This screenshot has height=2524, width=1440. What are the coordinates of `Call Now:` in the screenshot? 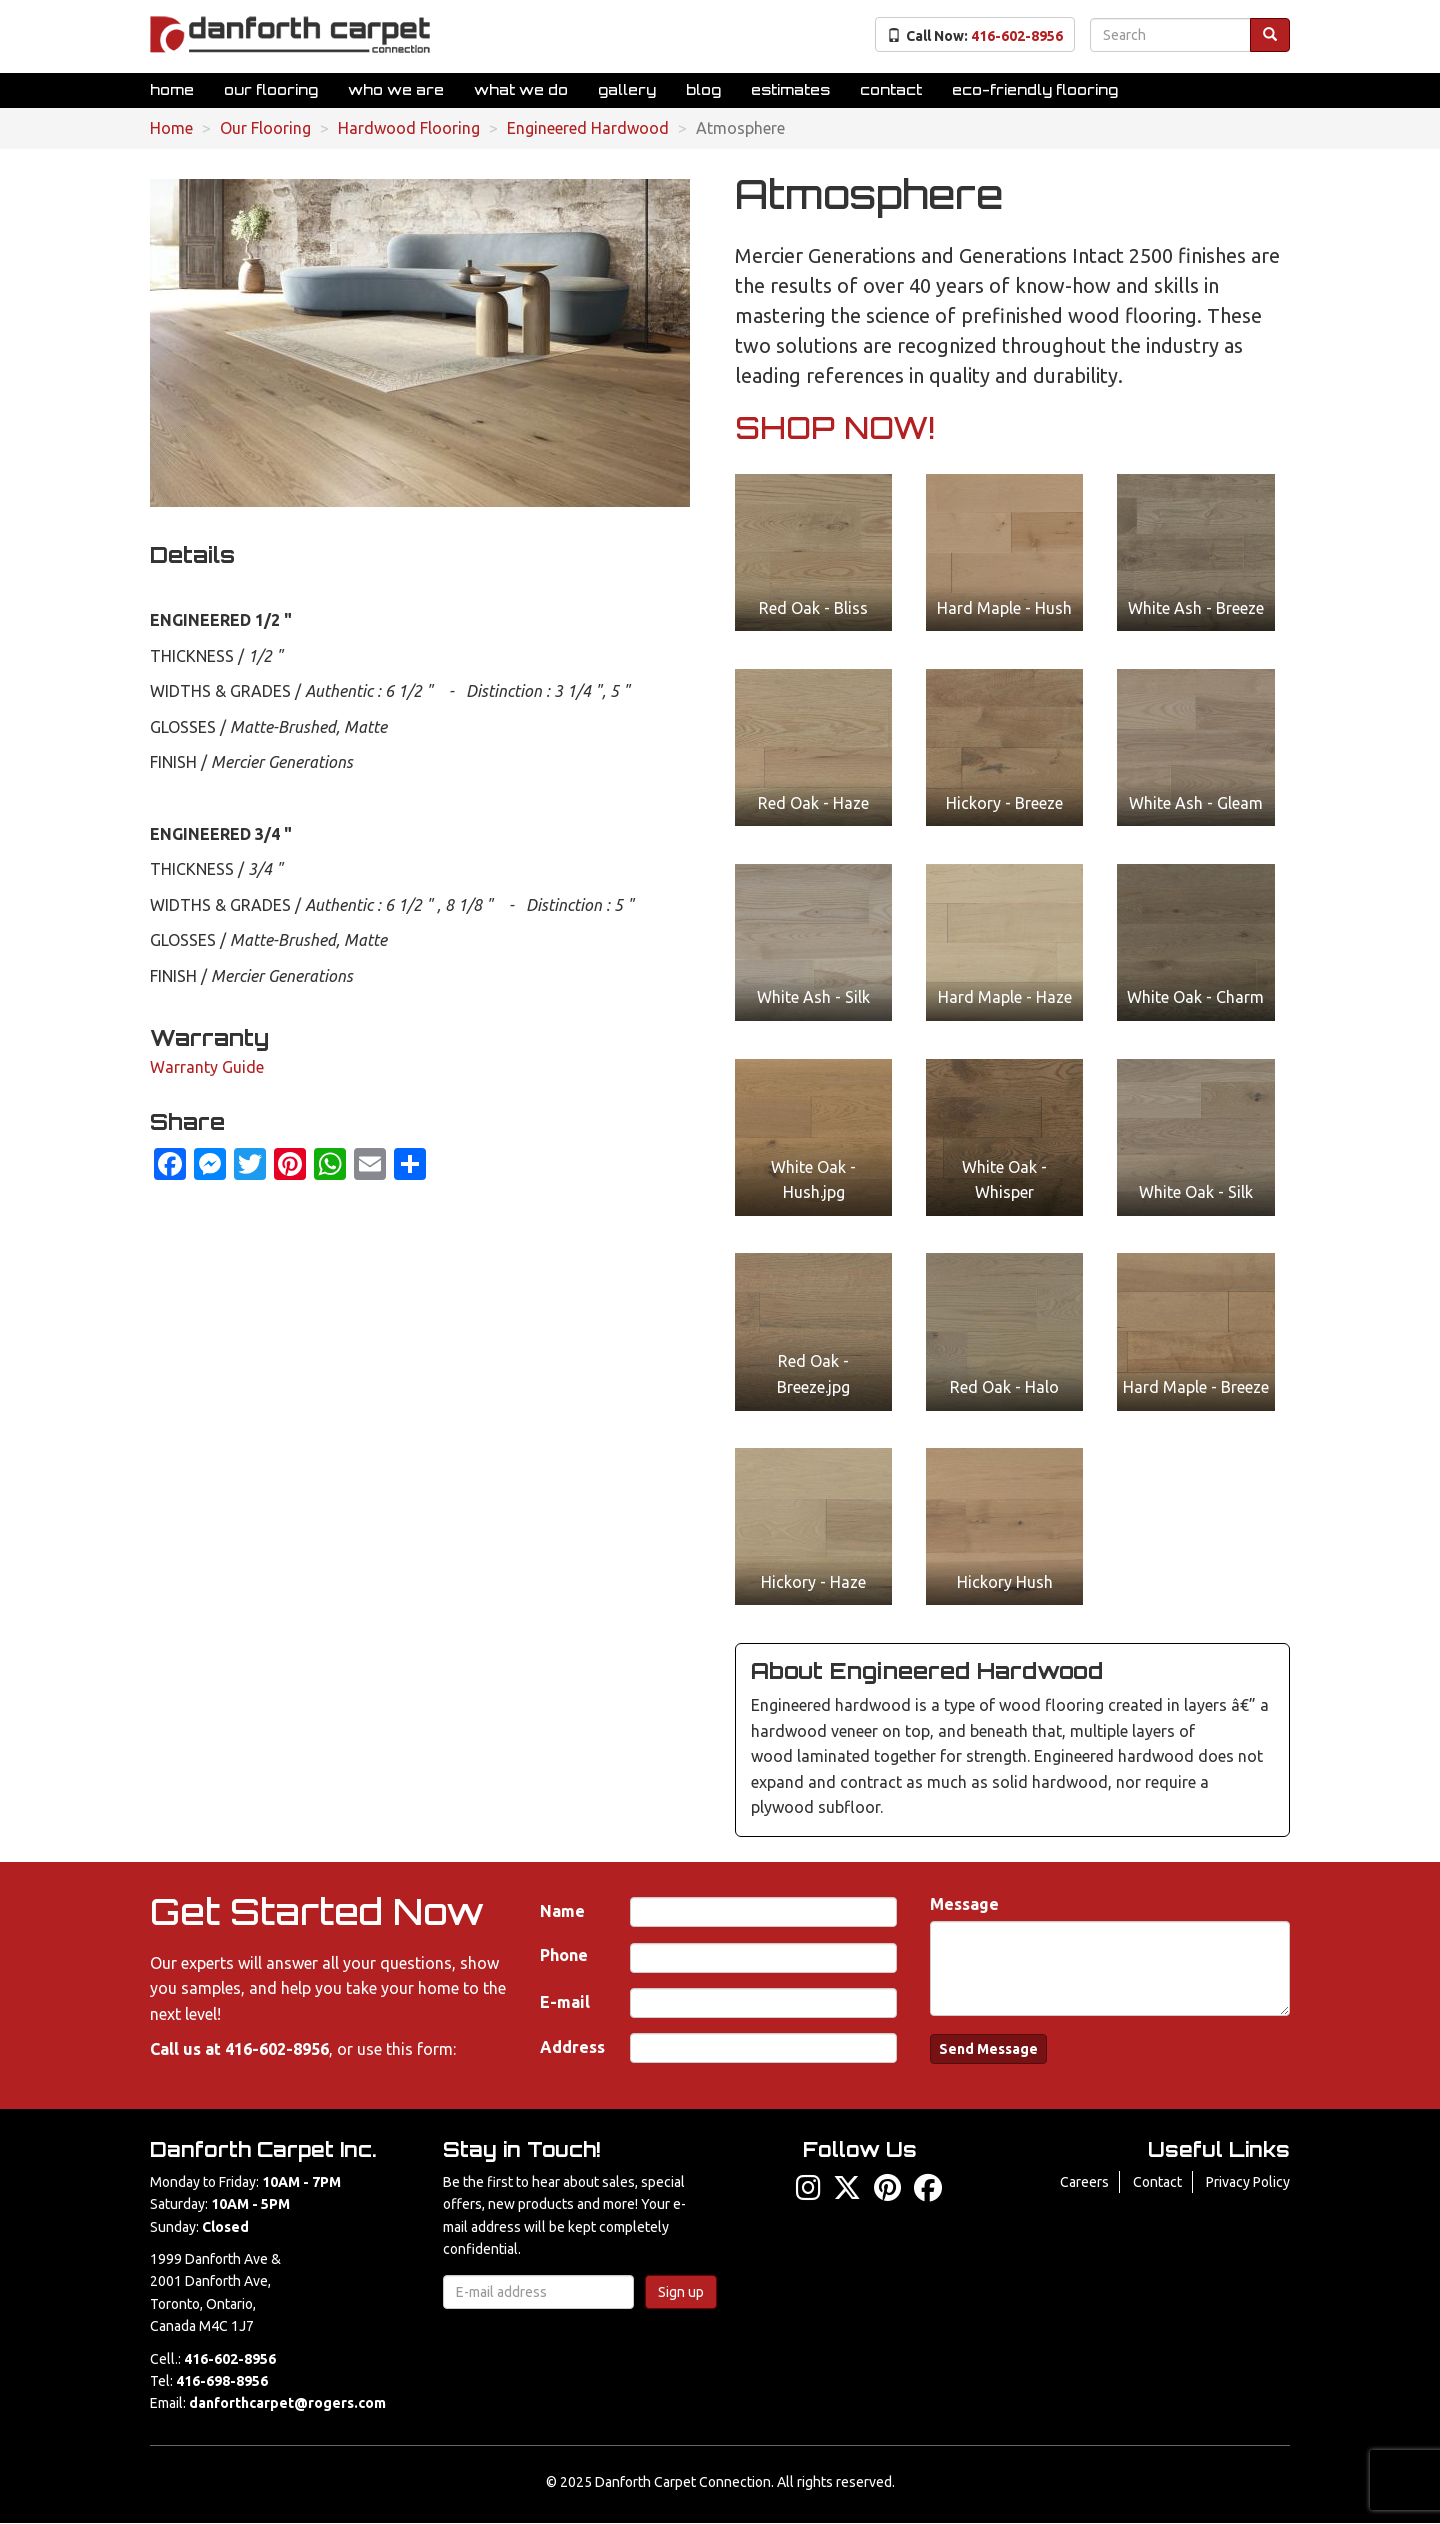 It's located at (975, 36).